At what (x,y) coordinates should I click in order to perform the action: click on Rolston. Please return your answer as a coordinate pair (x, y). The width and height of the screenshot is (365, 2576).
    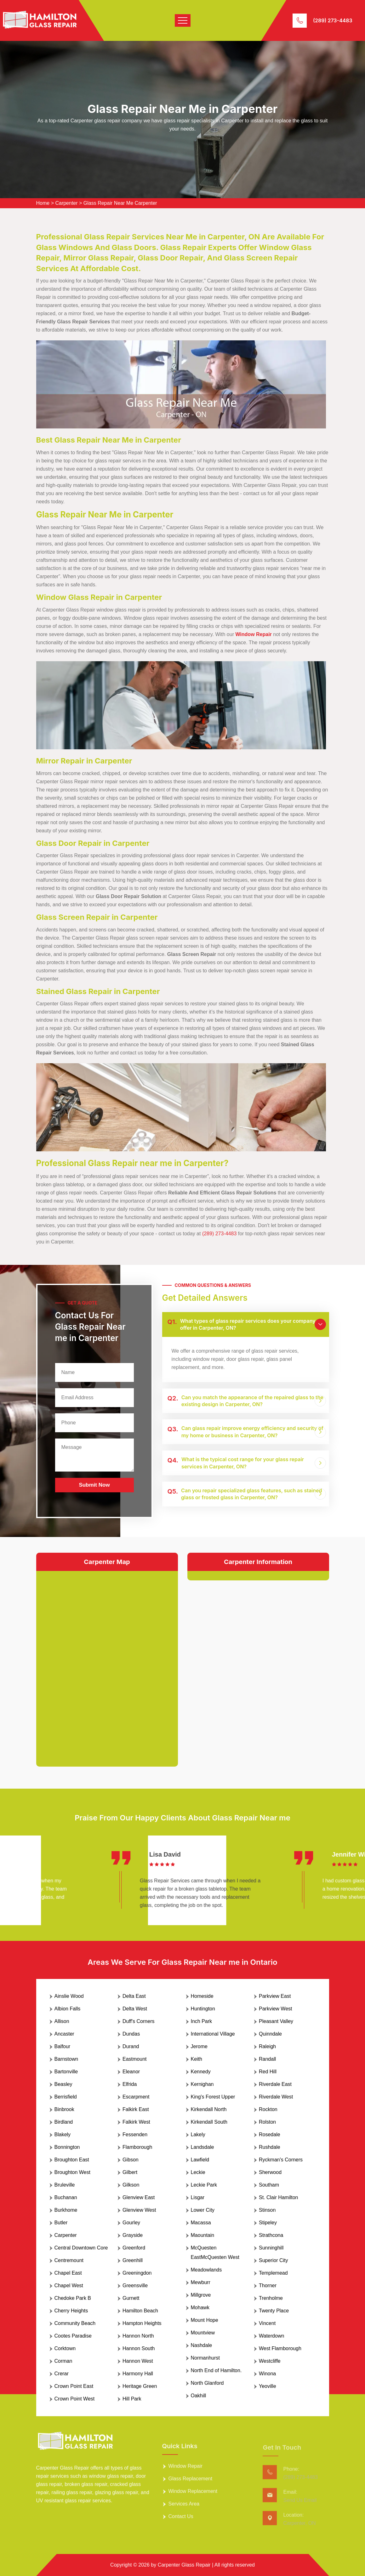
    Looking at the image, I should click on (267, 2122).